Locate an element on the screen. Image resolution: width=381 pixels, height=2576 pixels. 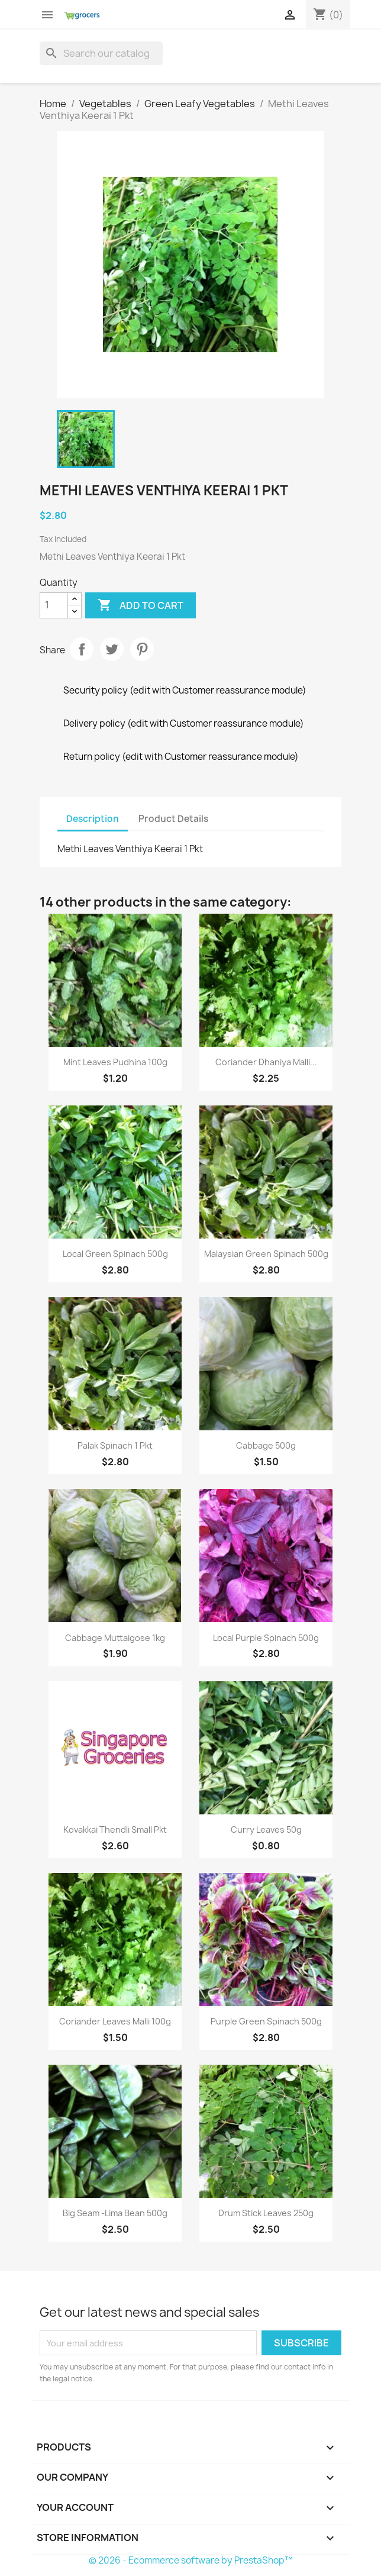
© 2026 - Ecommerce software by PrestaShop™ is located at coordinates (191, 2560).